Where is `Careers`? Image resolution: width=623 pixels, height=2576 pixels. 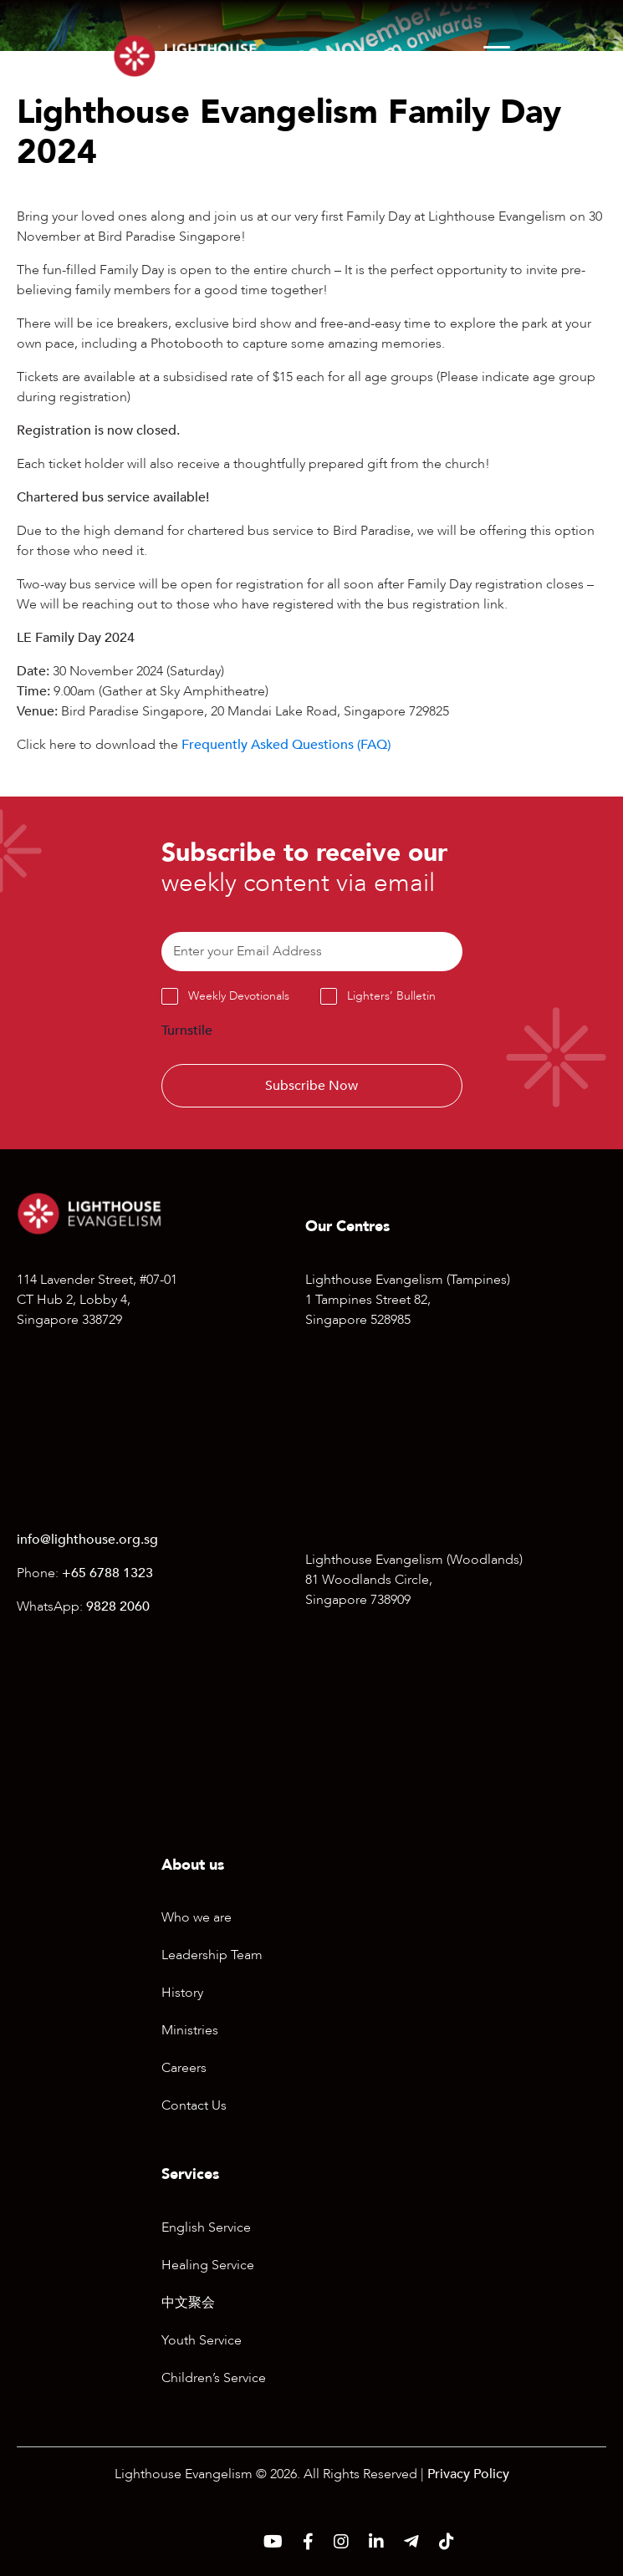 Careers is located at coordinates (184, 2068).